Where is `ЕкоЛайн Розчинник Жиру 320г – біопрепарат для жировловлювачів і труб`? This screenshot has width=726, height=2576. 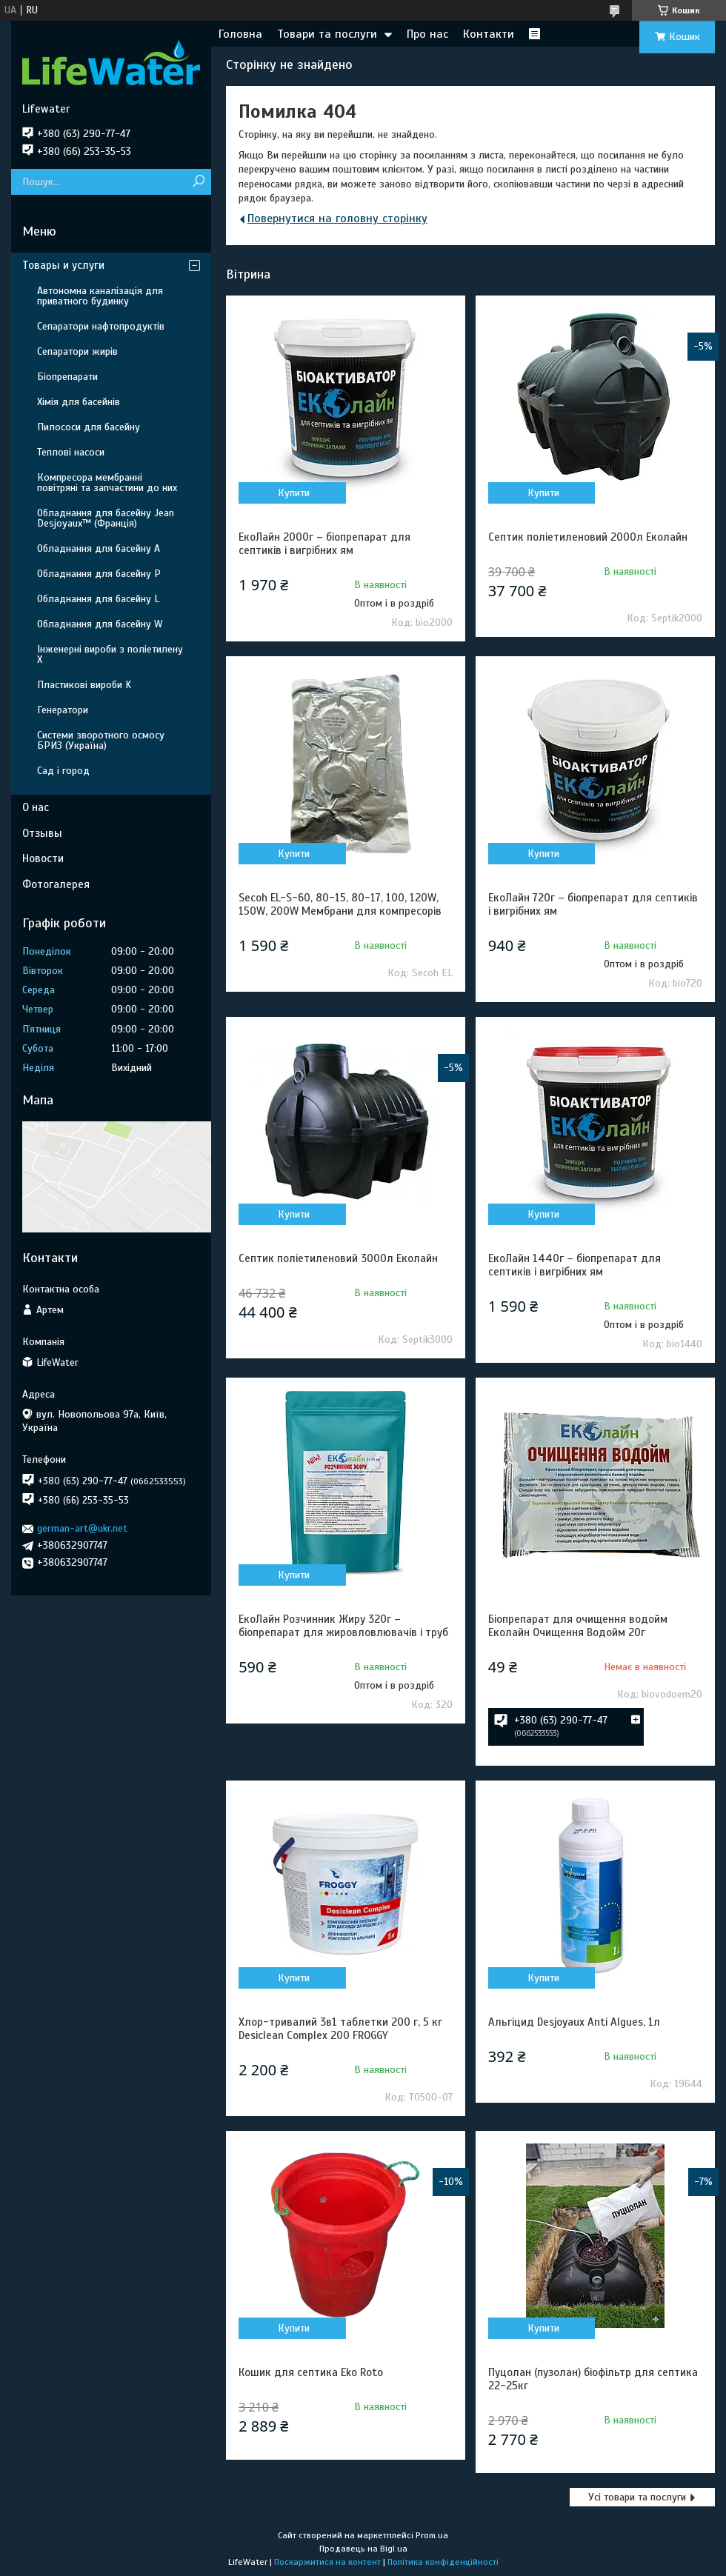
ЕкоЛайн Розчинник Жиру 320г – біопрепарат для жировловлювачів і труб is located at coordinates (343, 1625).